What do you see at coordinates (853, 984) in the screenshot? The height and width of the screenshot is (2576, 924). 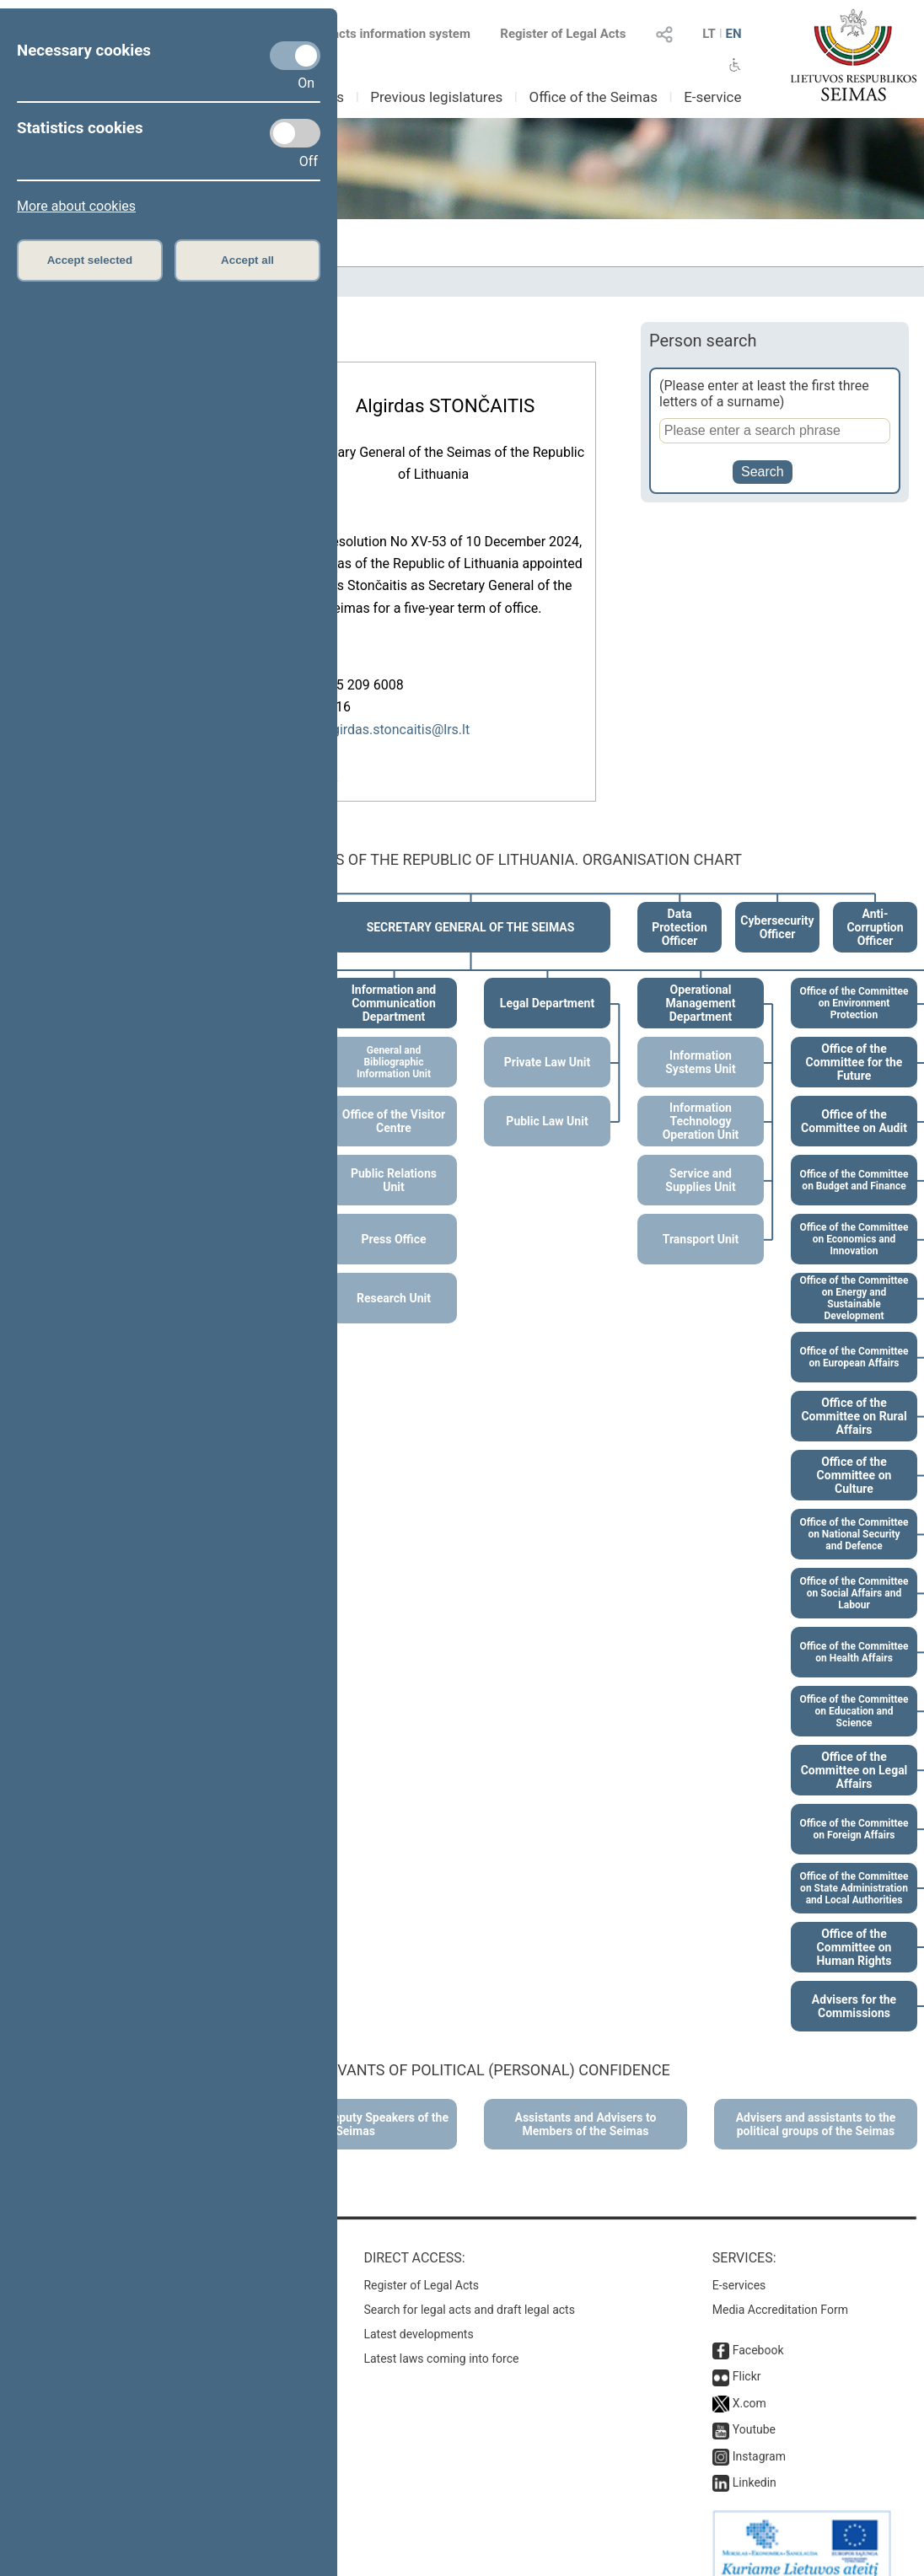 I see `Office of the Committee on Environment Protection` at bounding box center [853, 984].